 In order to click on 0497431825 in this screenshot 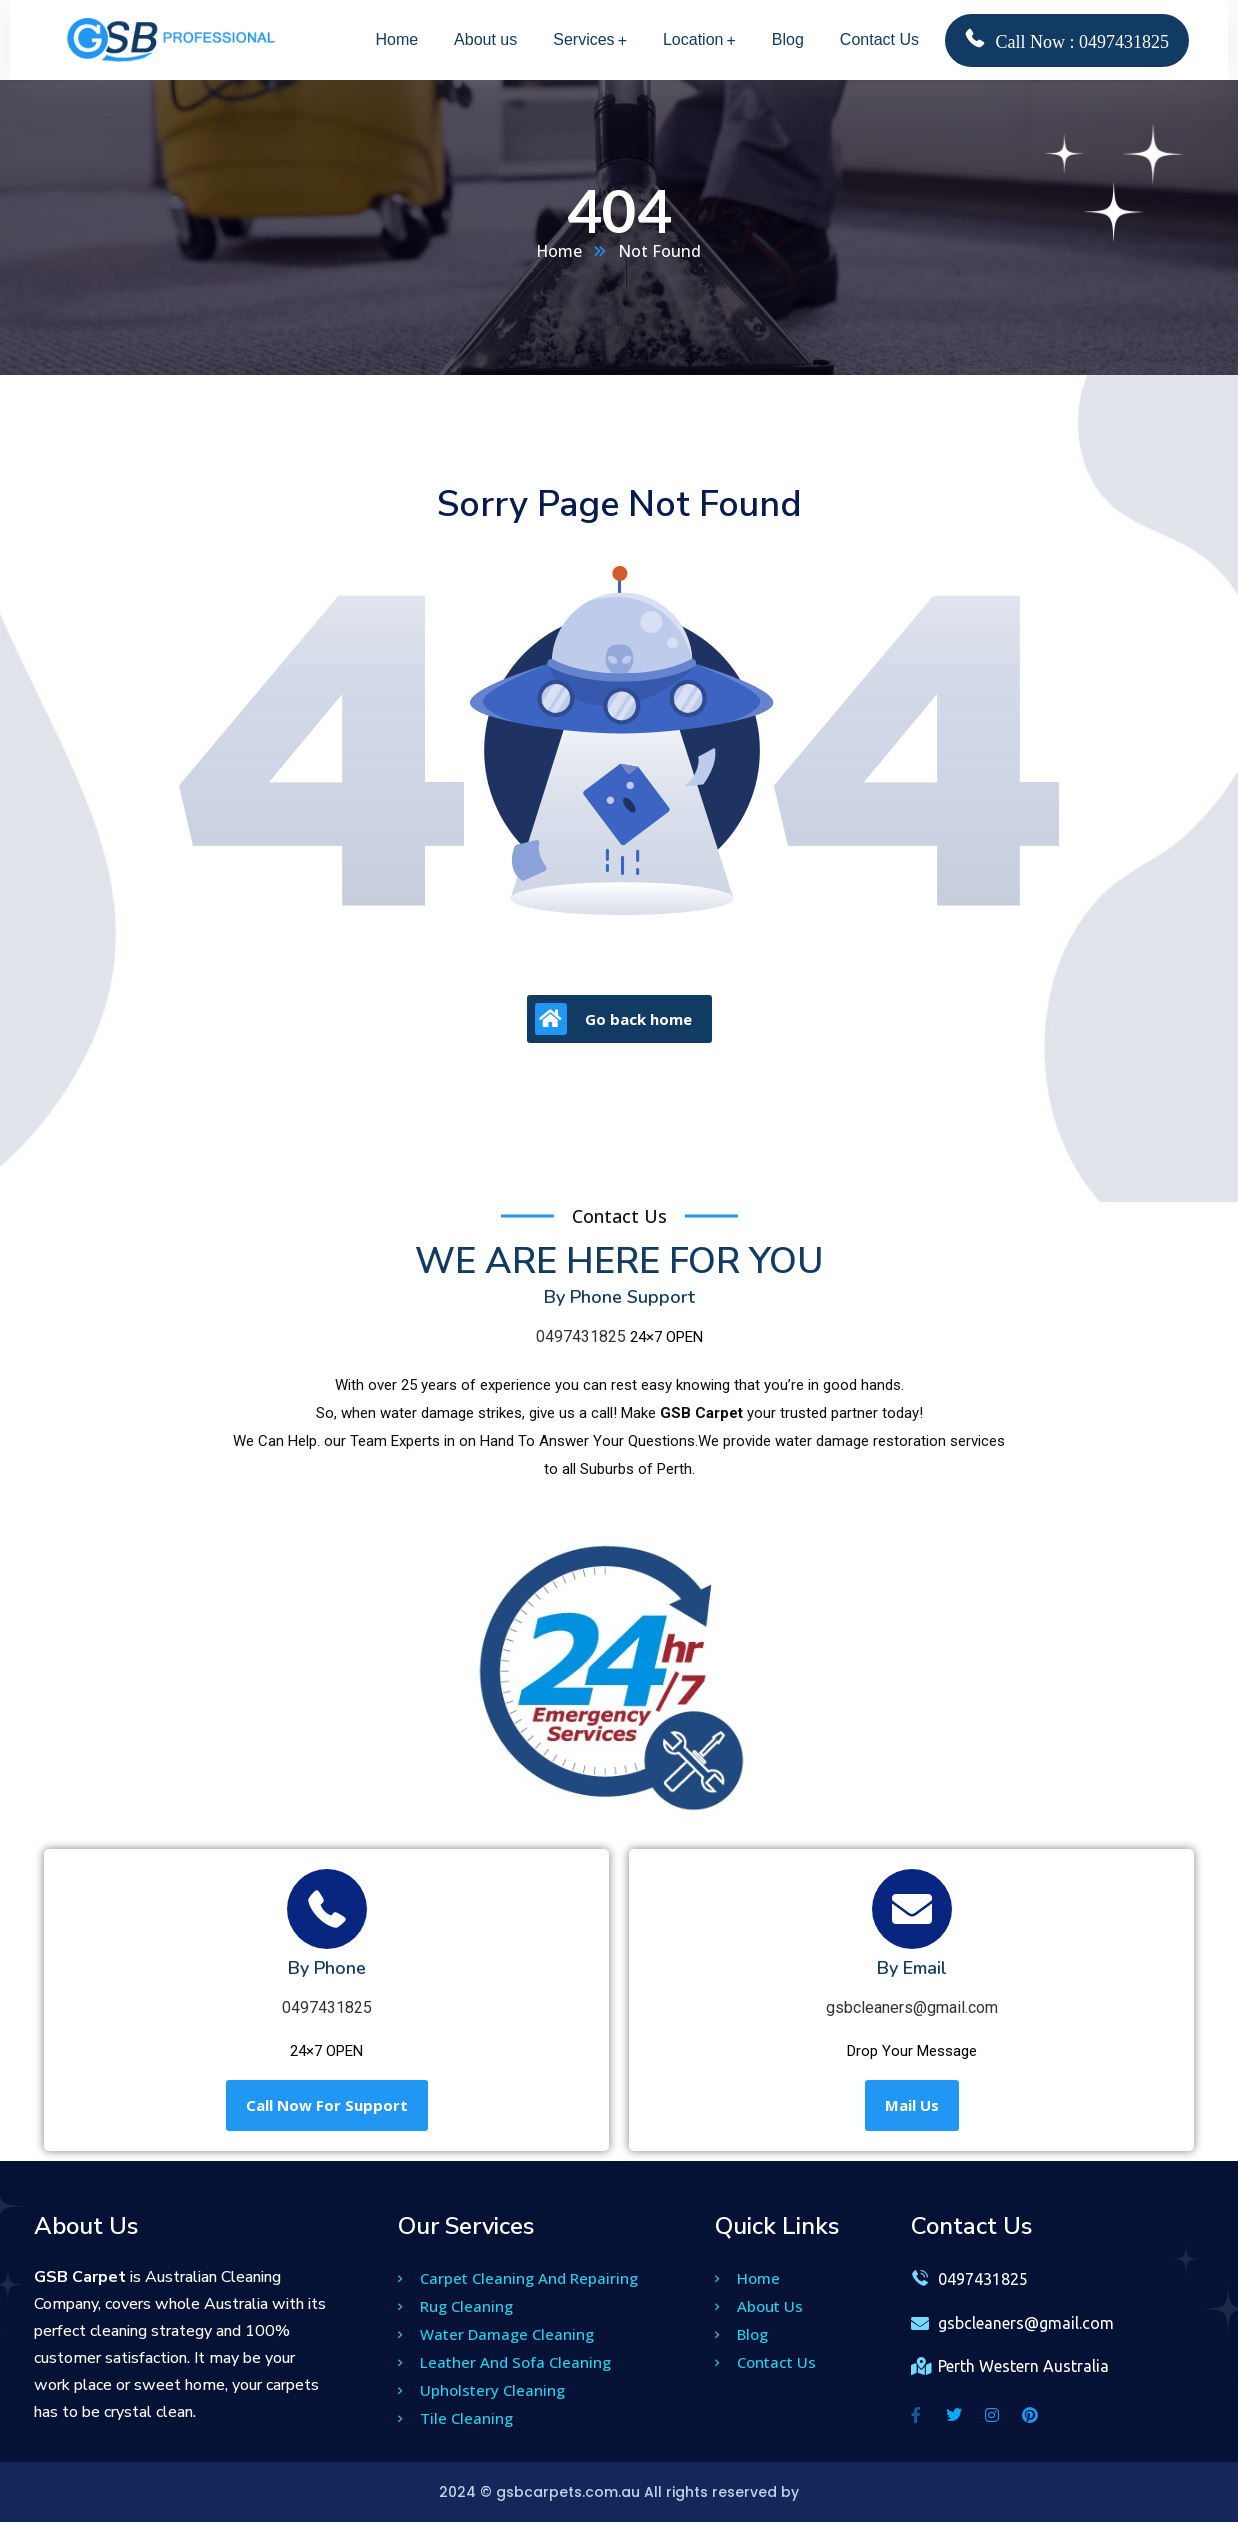, I will do `click(581, 1336)`.